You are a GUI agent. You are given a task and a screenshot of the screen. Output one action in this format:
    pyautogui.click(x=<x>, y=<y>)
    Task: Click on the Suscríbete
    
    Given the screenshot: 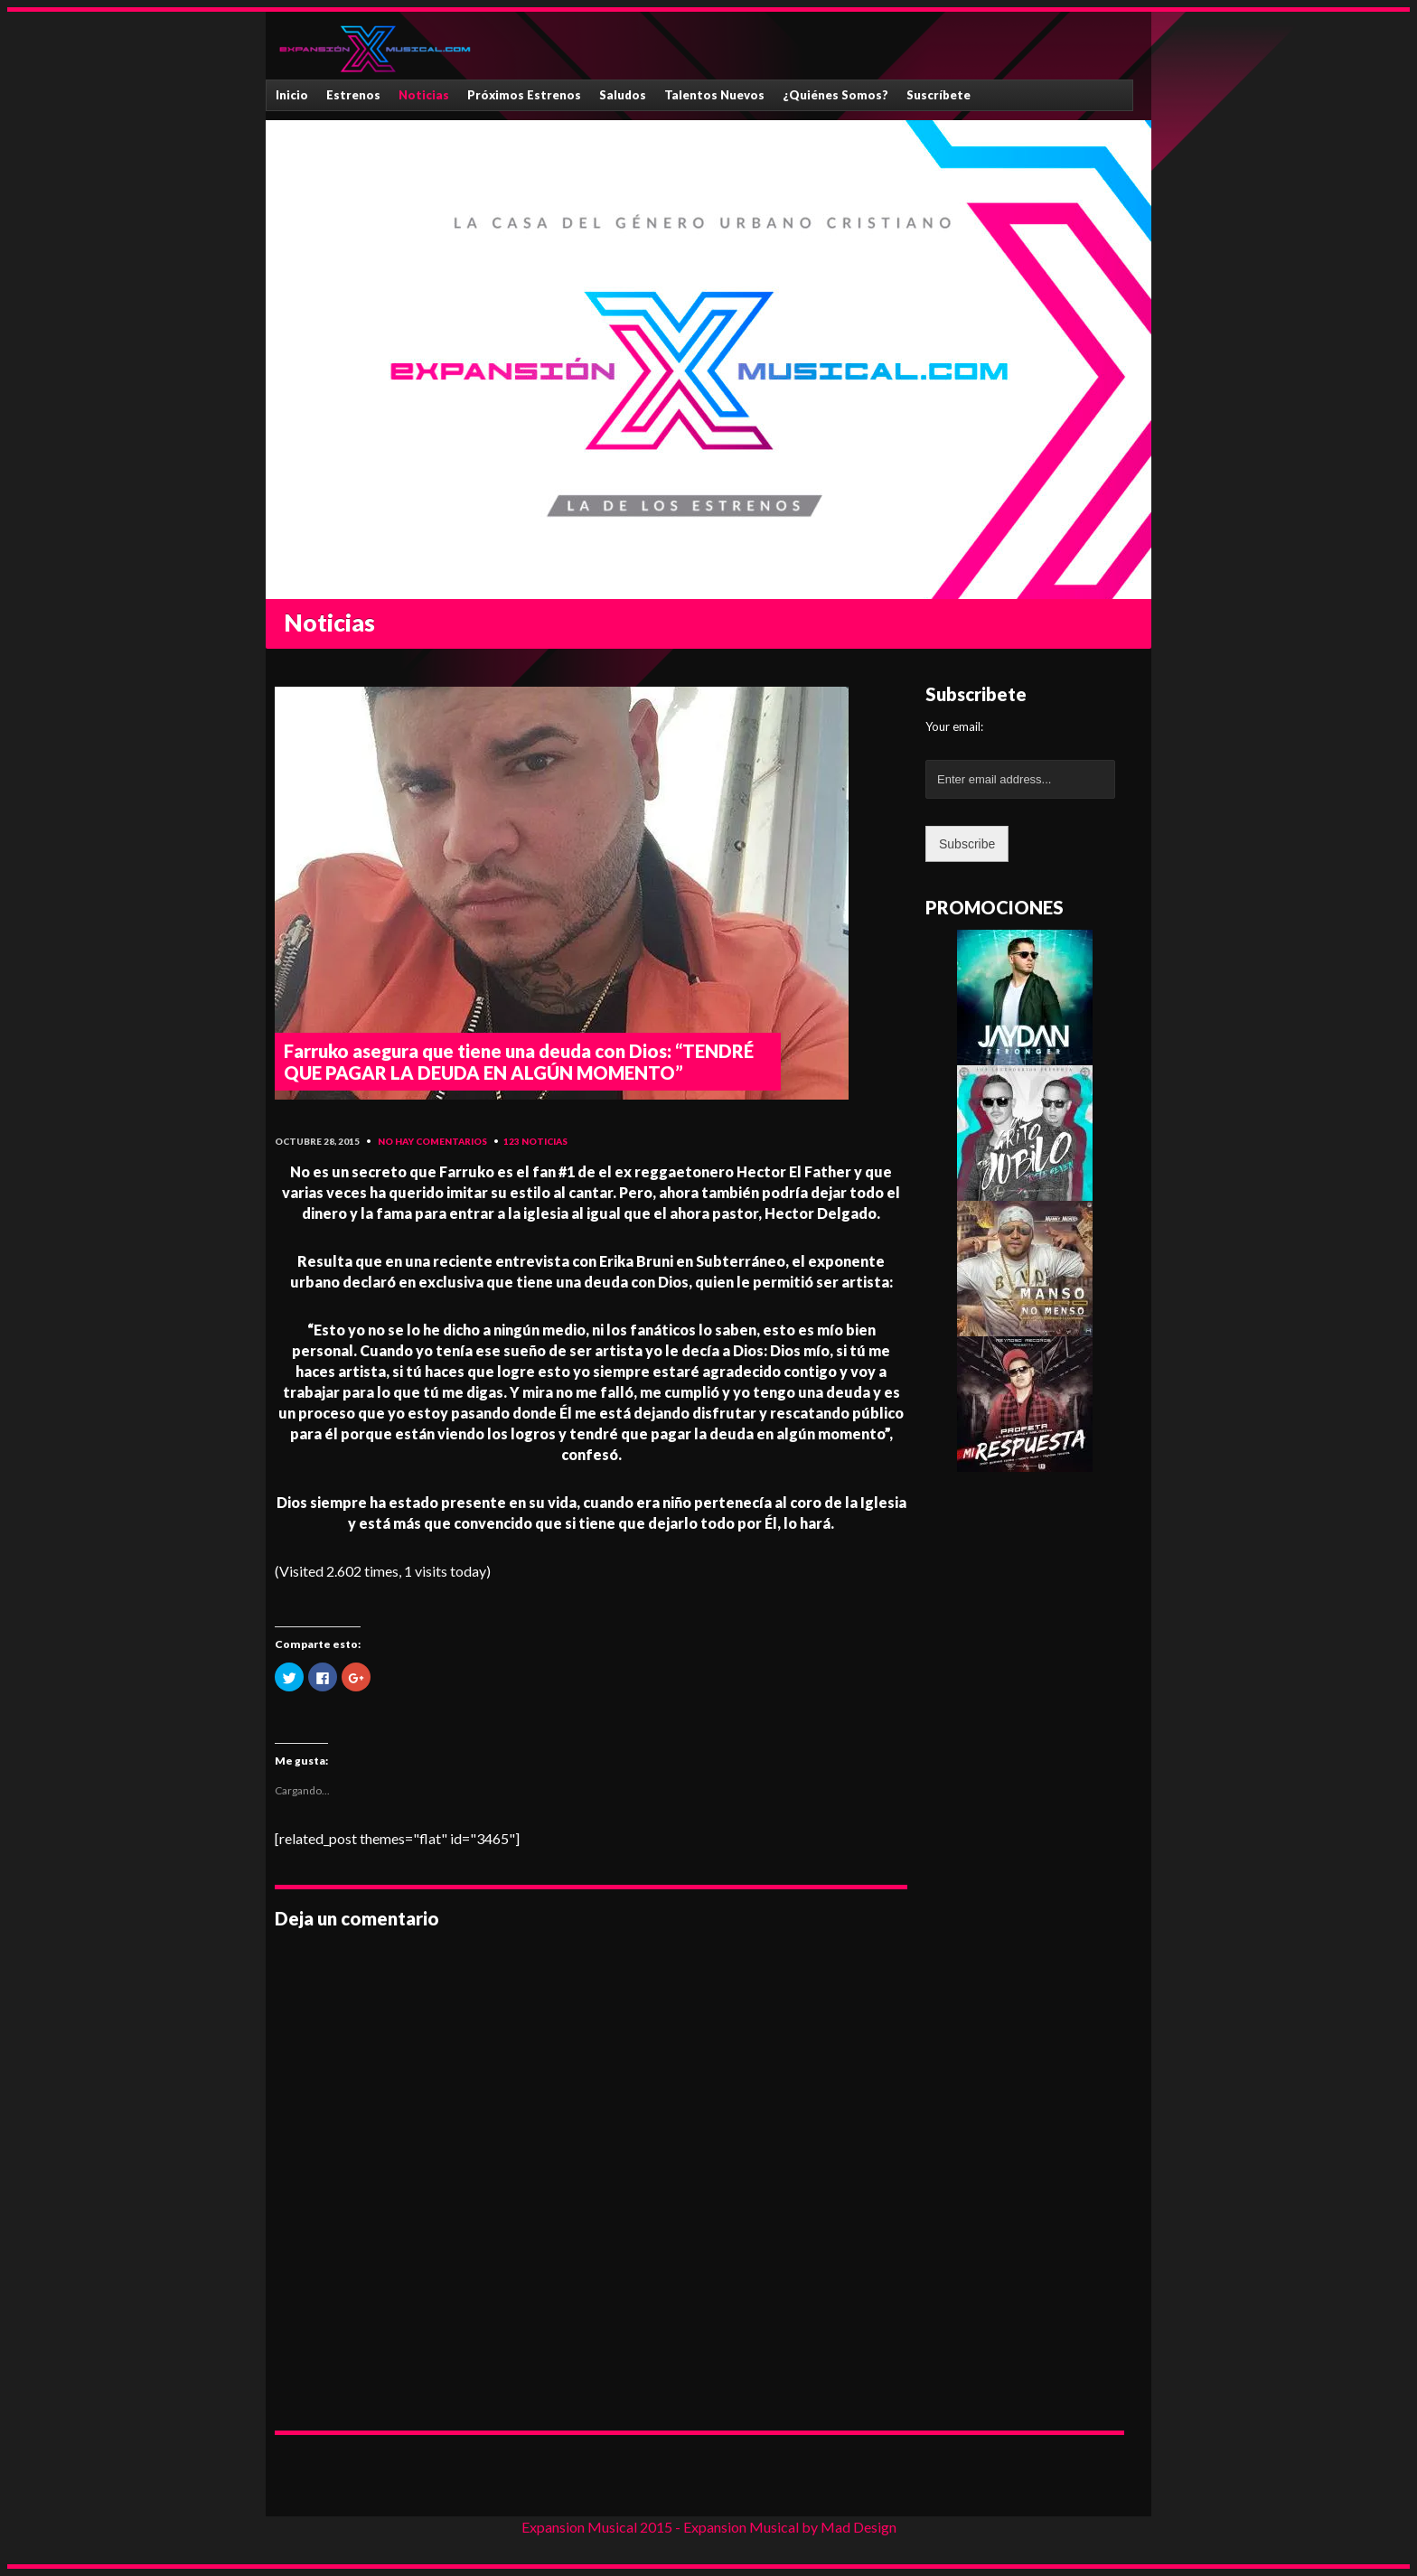 What is the action you would take?
    pyautogui.click(x=938, y=95)
    